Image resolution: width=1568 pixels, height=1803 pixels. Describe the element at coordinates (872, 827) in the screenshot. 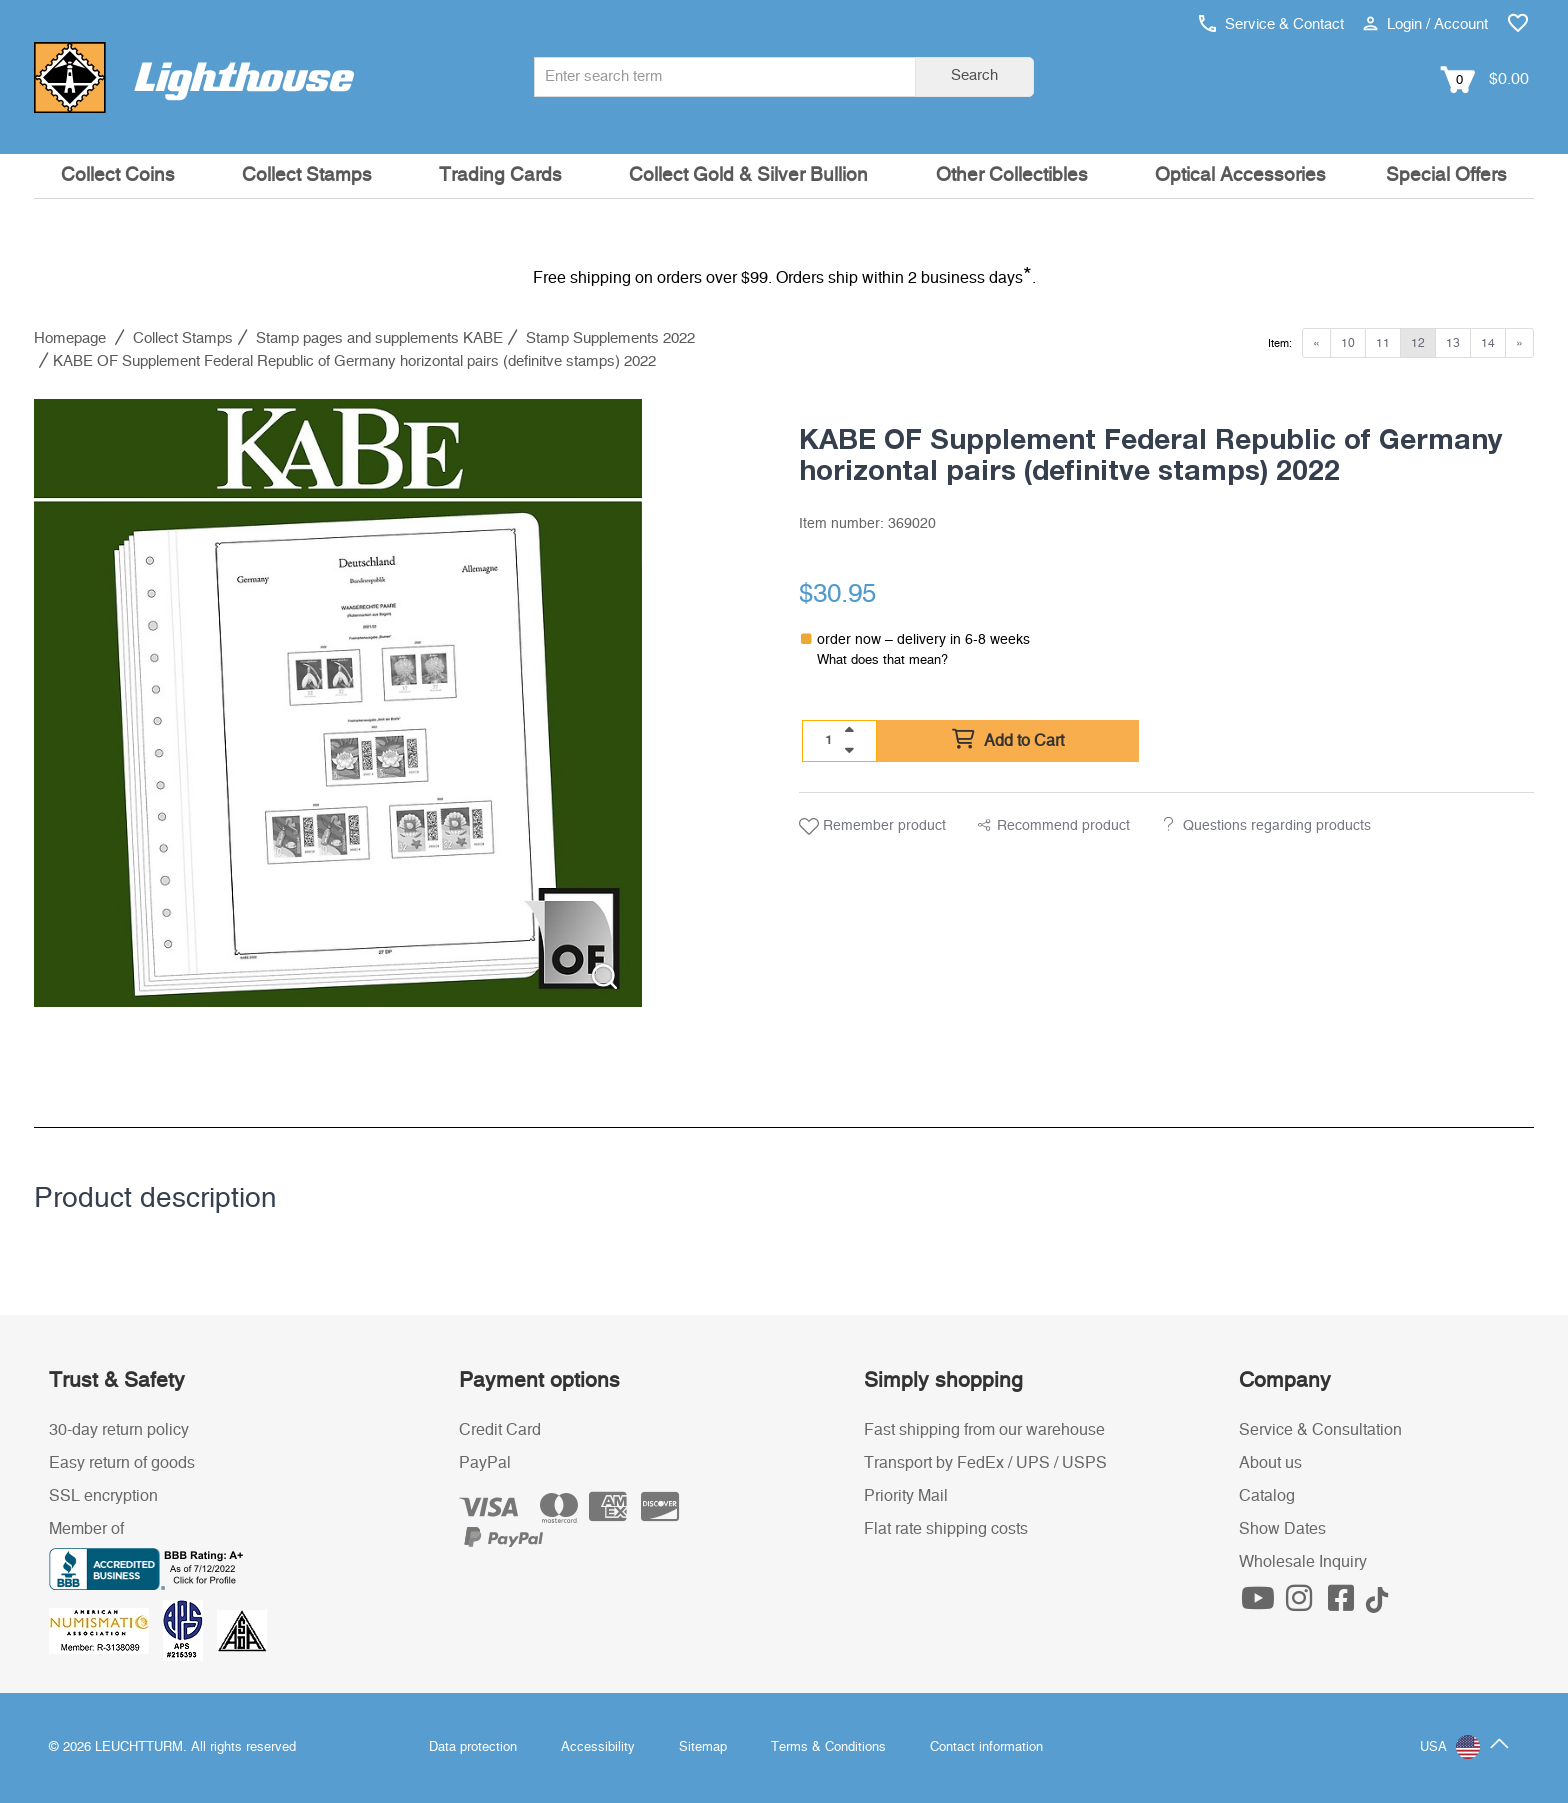

I see `Remember product` at that location.